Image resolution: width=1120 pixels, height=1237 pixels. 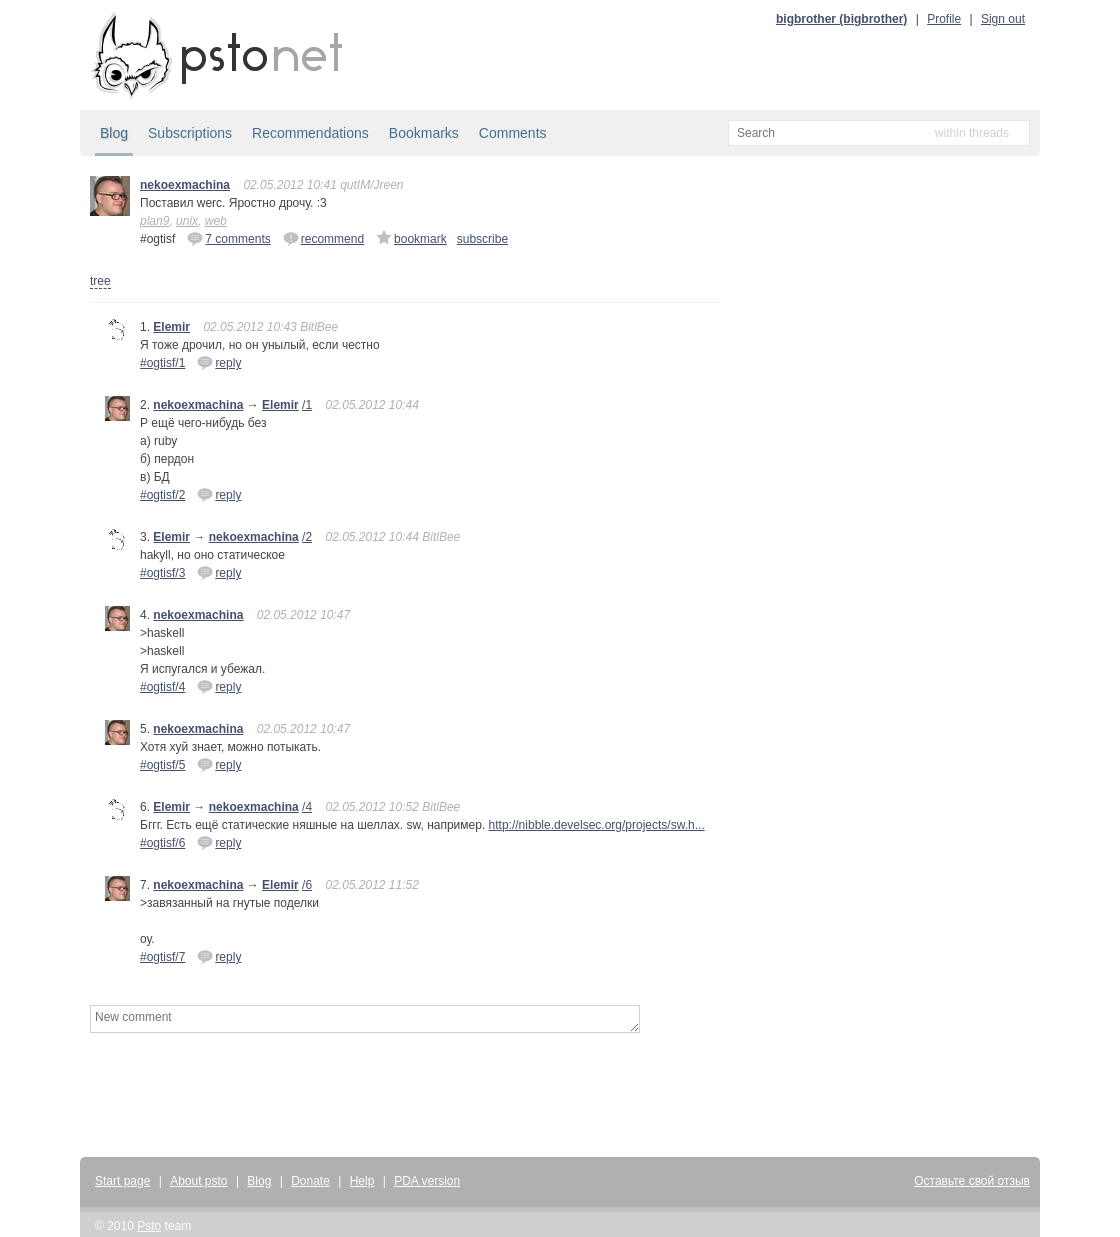 I want to click on Sign out, so click(x=1003, y=19).